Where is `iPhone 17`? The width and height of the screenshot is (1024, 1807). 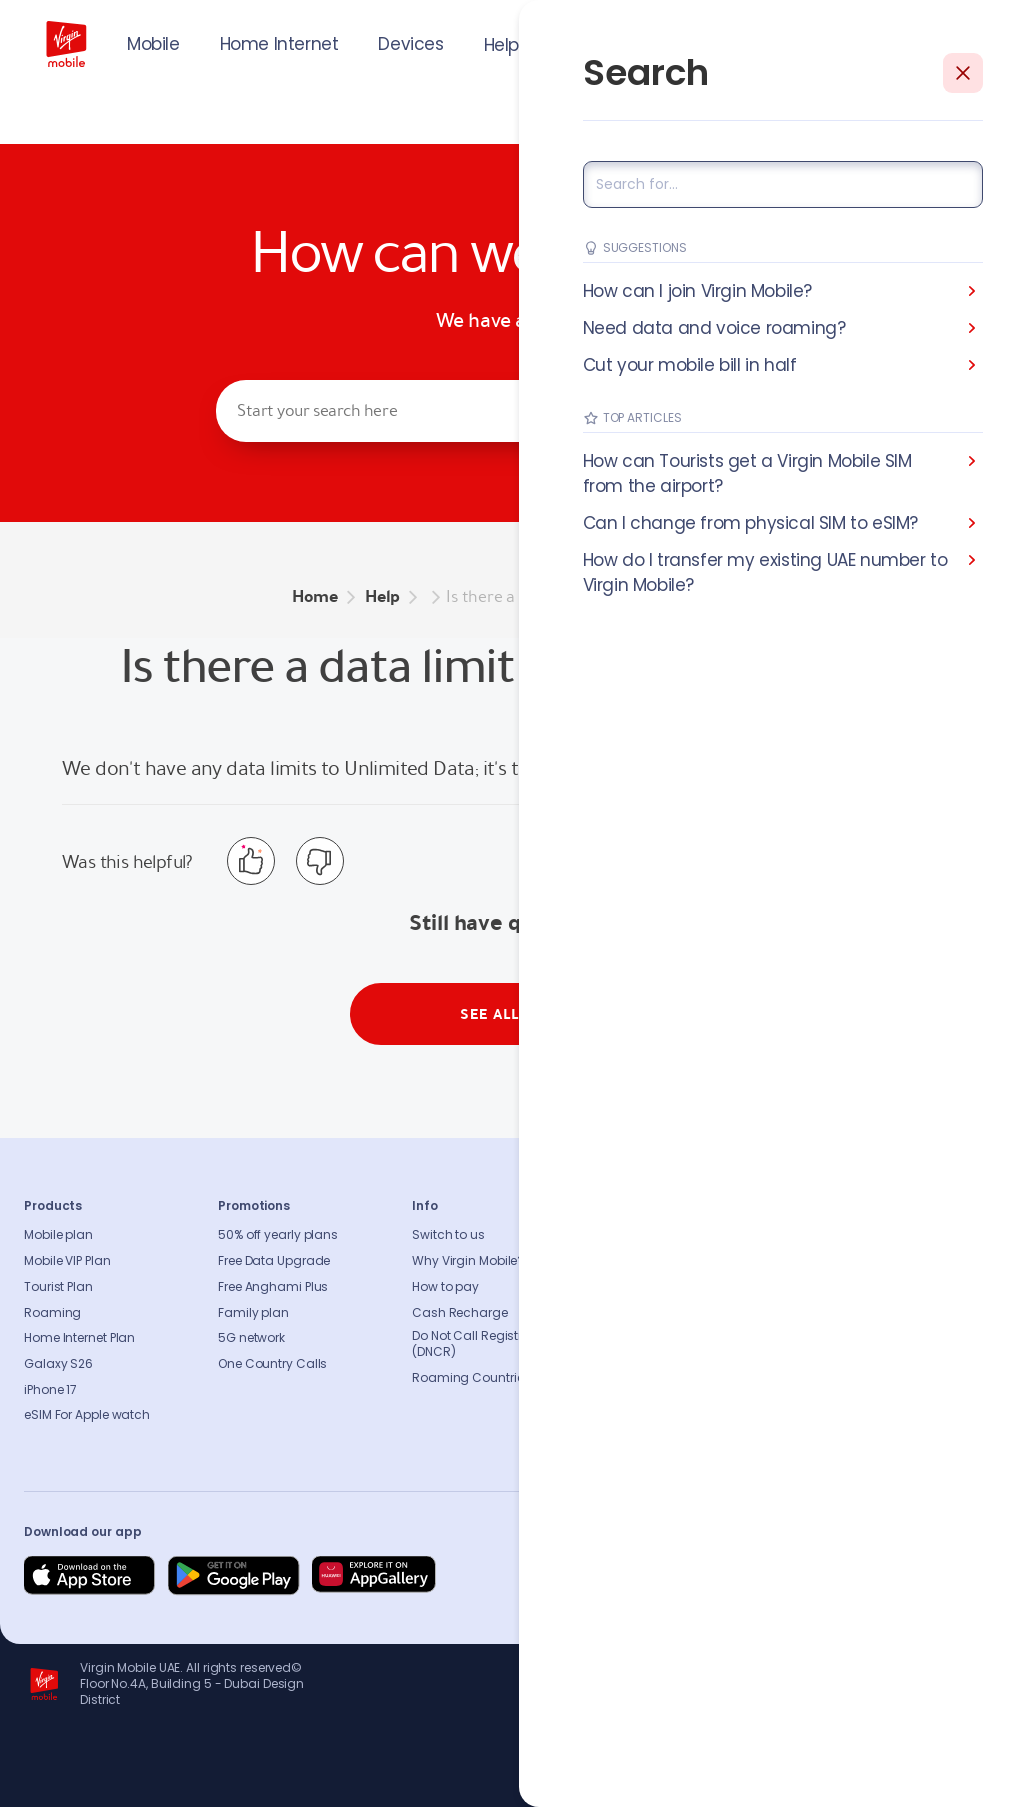 iPhone 17 is located at coordinates (50, 1390).